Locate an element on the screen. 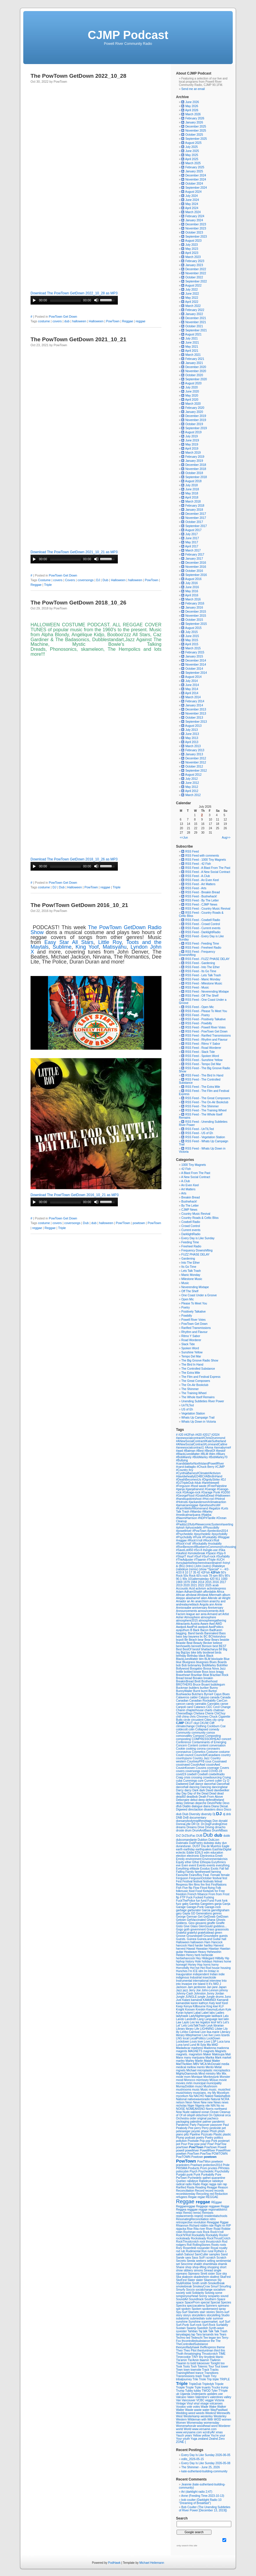 This screenshot has height=2576, width=256. Every Day Is Like Sunday 2026-06-05 is located at coordinates (205, 2455).